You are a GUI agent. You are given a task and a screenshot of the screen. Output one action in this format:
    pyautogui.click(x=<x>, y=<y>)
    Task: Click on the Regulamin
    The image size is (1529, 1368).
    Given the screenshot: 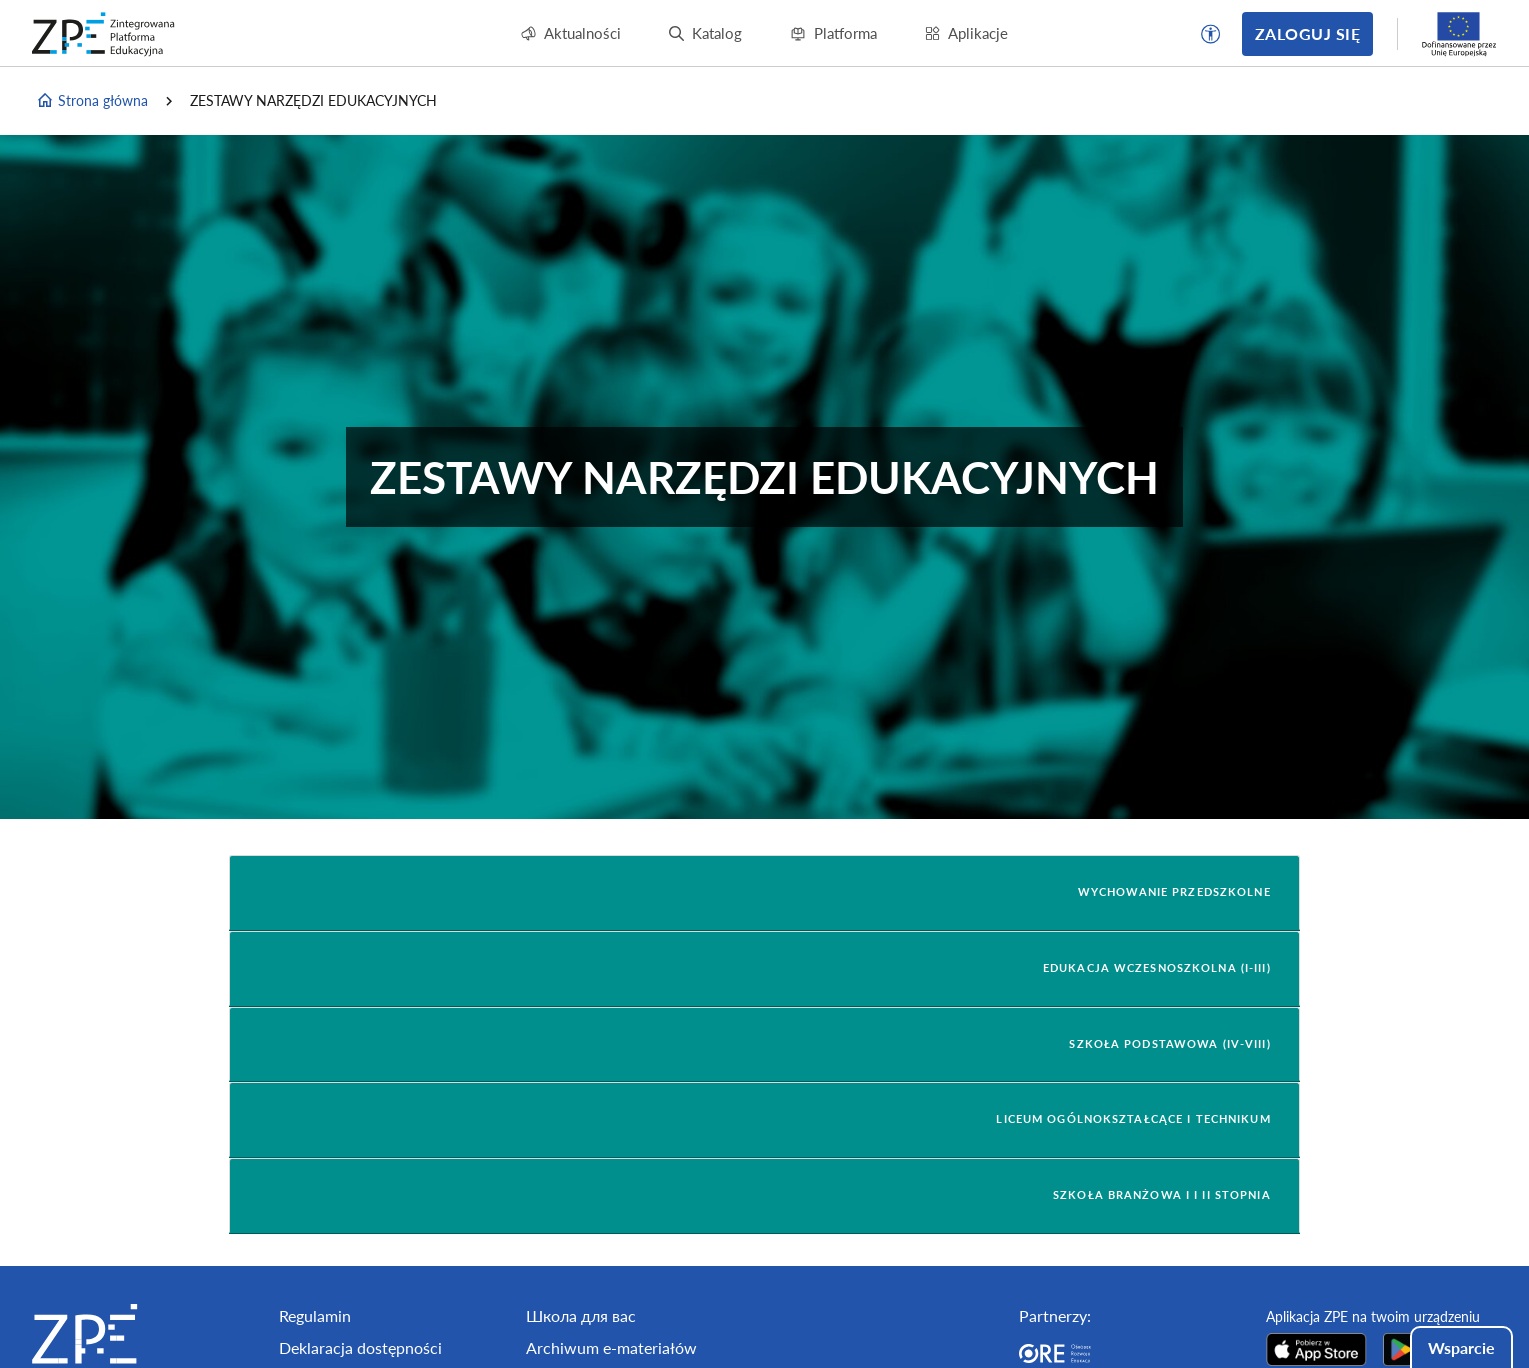 What is the action you would take?
    pyautogui.click(x=315, y=1315)
    